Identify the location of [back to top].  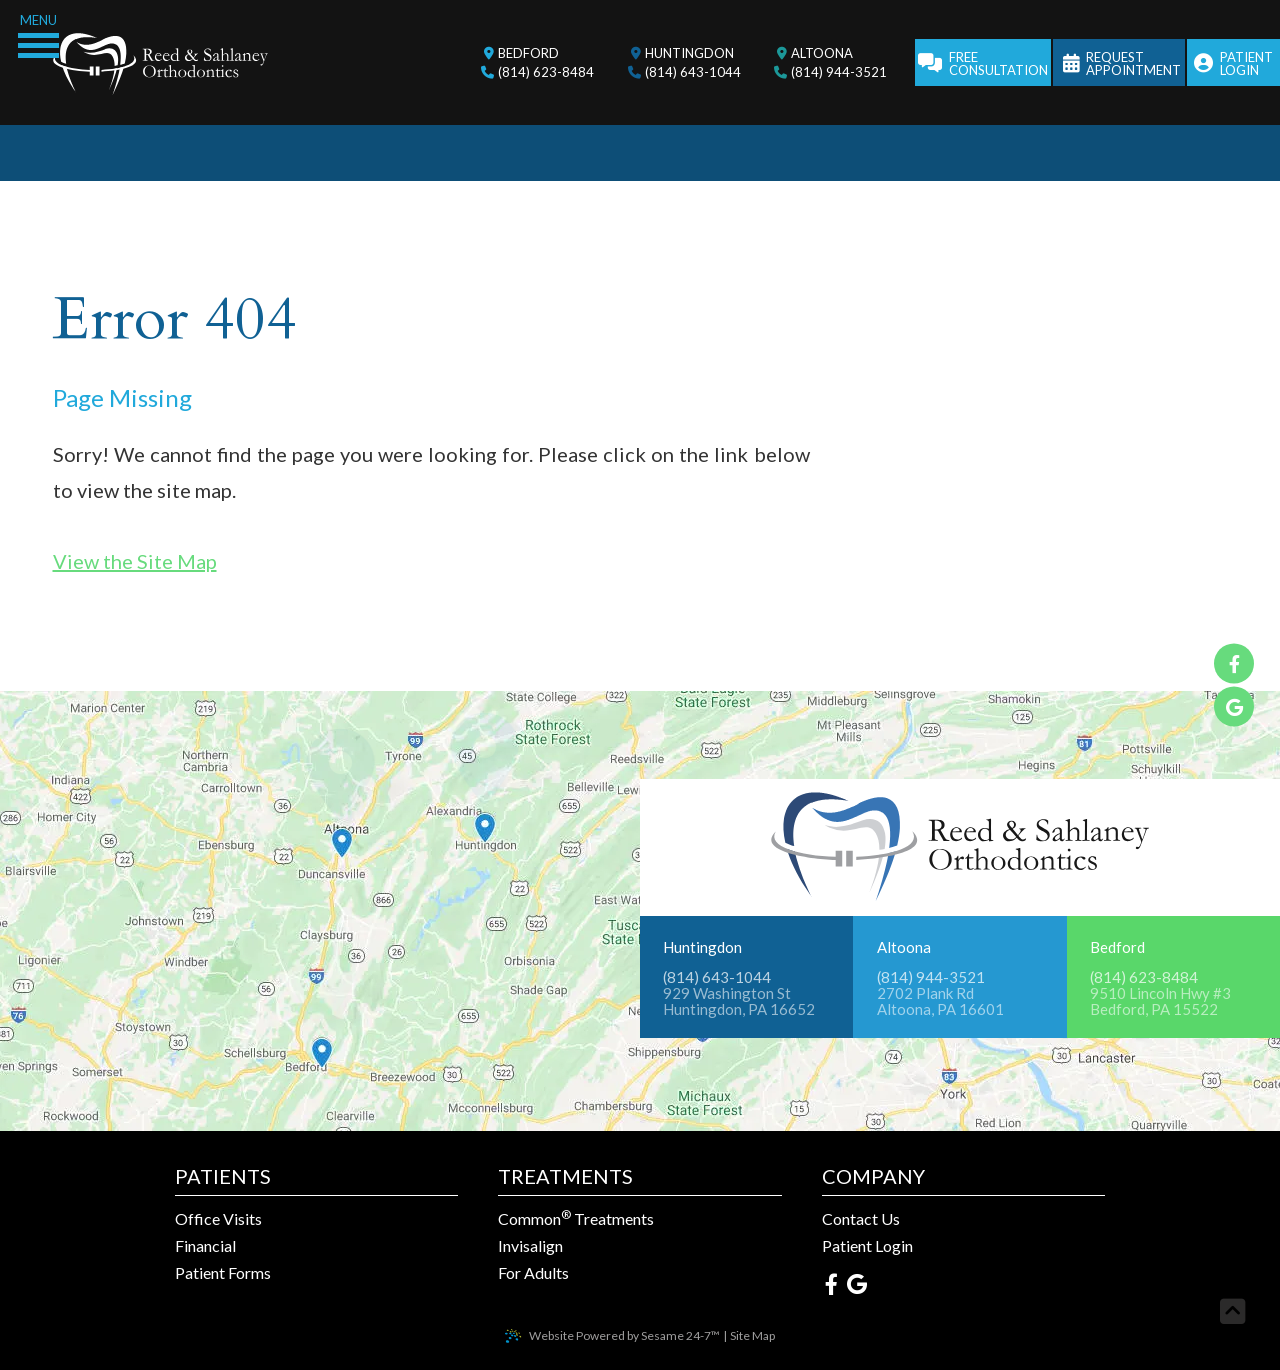
(1232, 1311).